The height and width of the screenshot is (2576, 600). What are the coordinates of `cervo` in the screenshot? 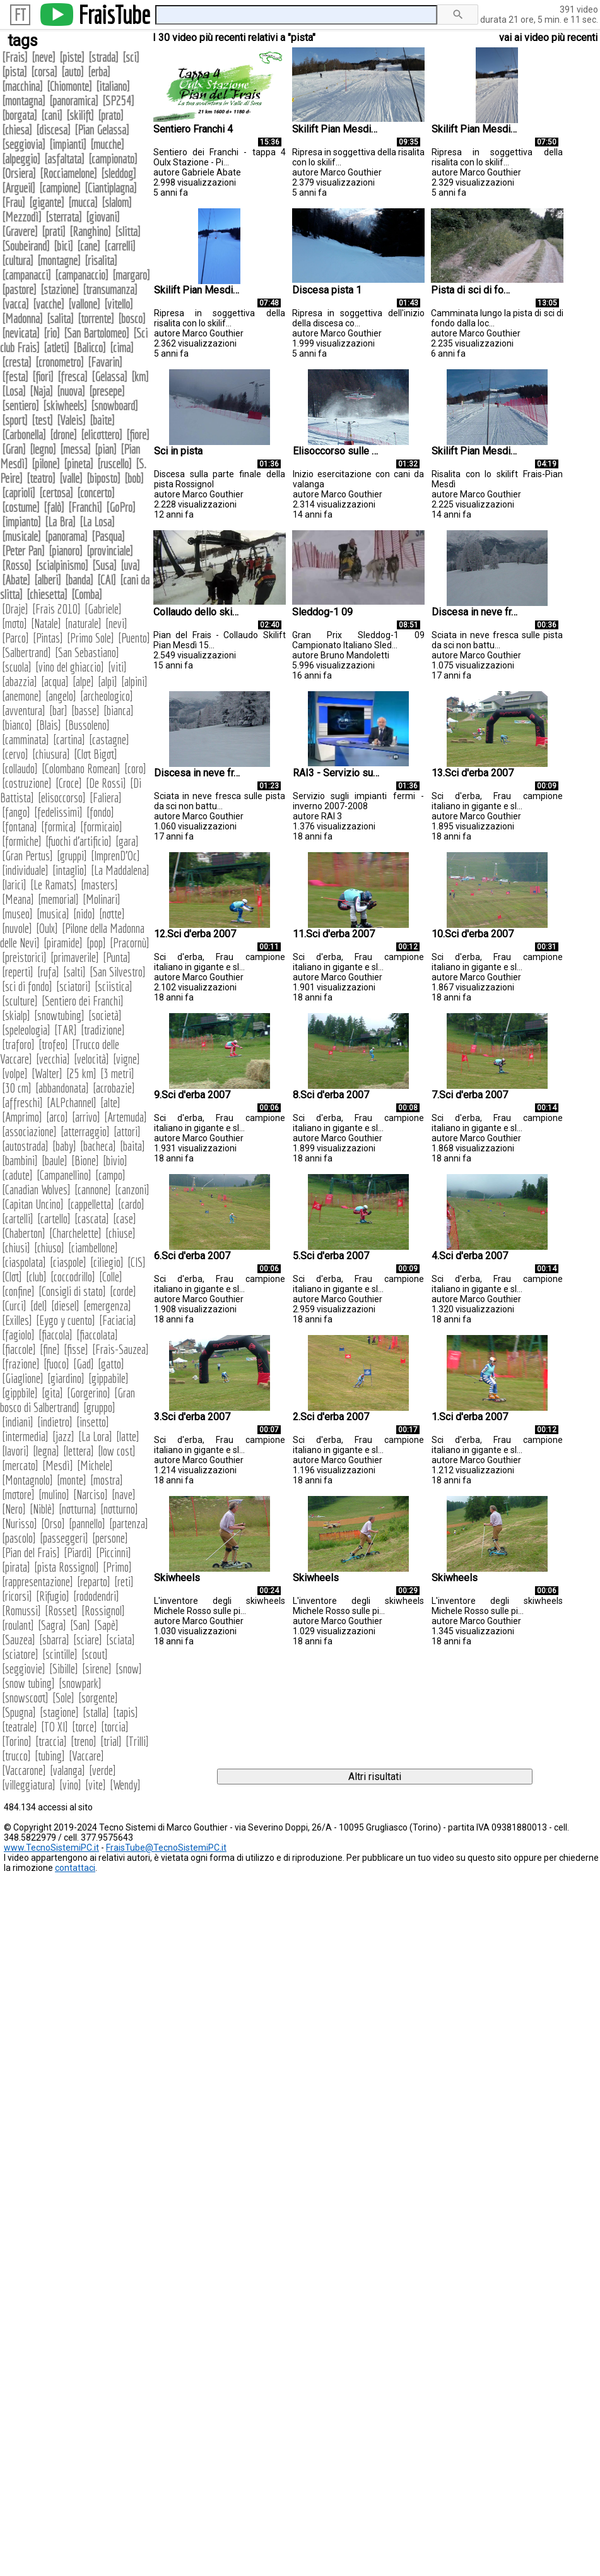 It's located at (15, 754).